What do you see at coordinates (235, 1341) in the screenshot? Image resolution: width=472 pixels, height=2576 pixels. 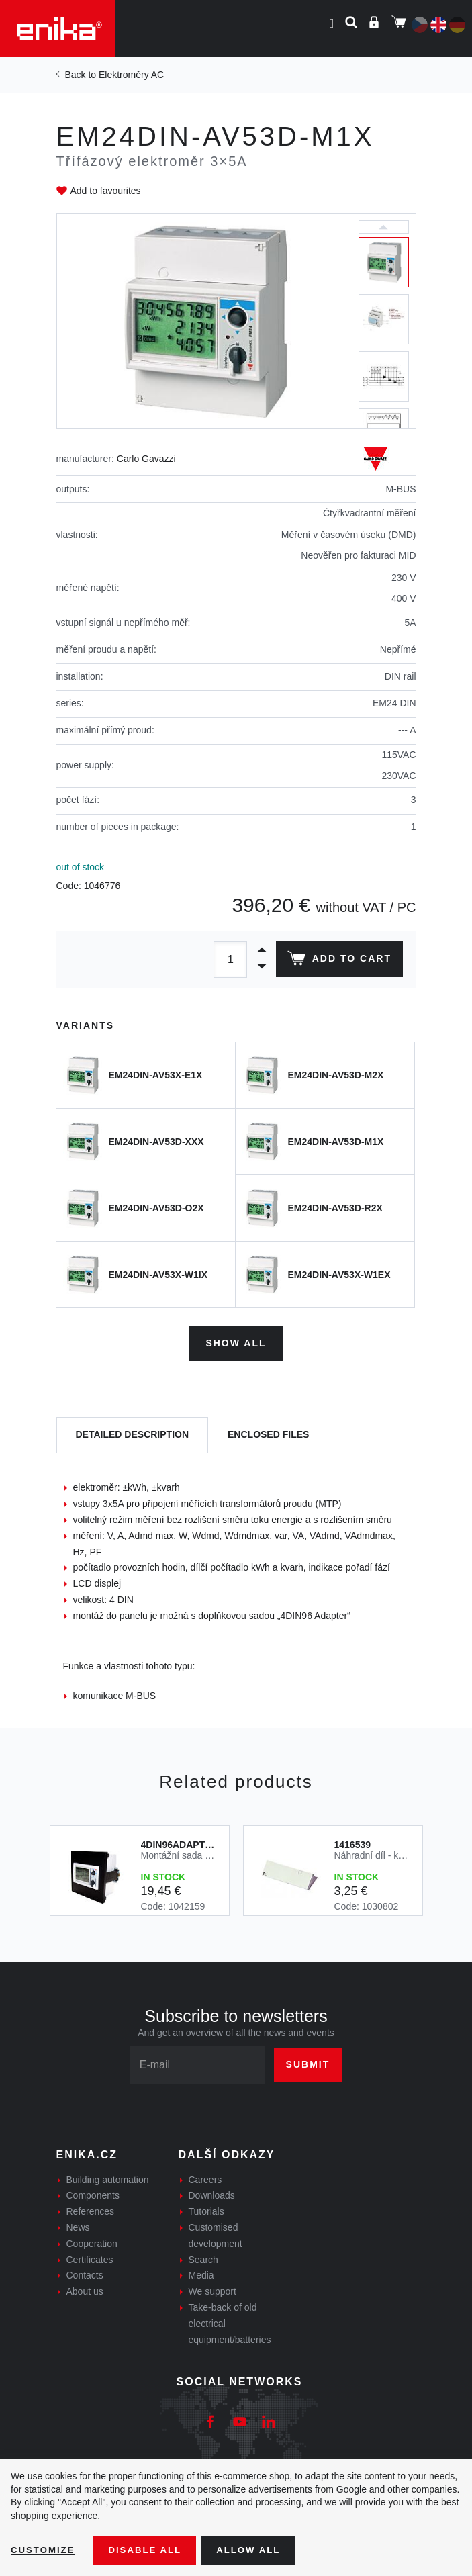 I see `Show all` at bounding box center [235, 1341].